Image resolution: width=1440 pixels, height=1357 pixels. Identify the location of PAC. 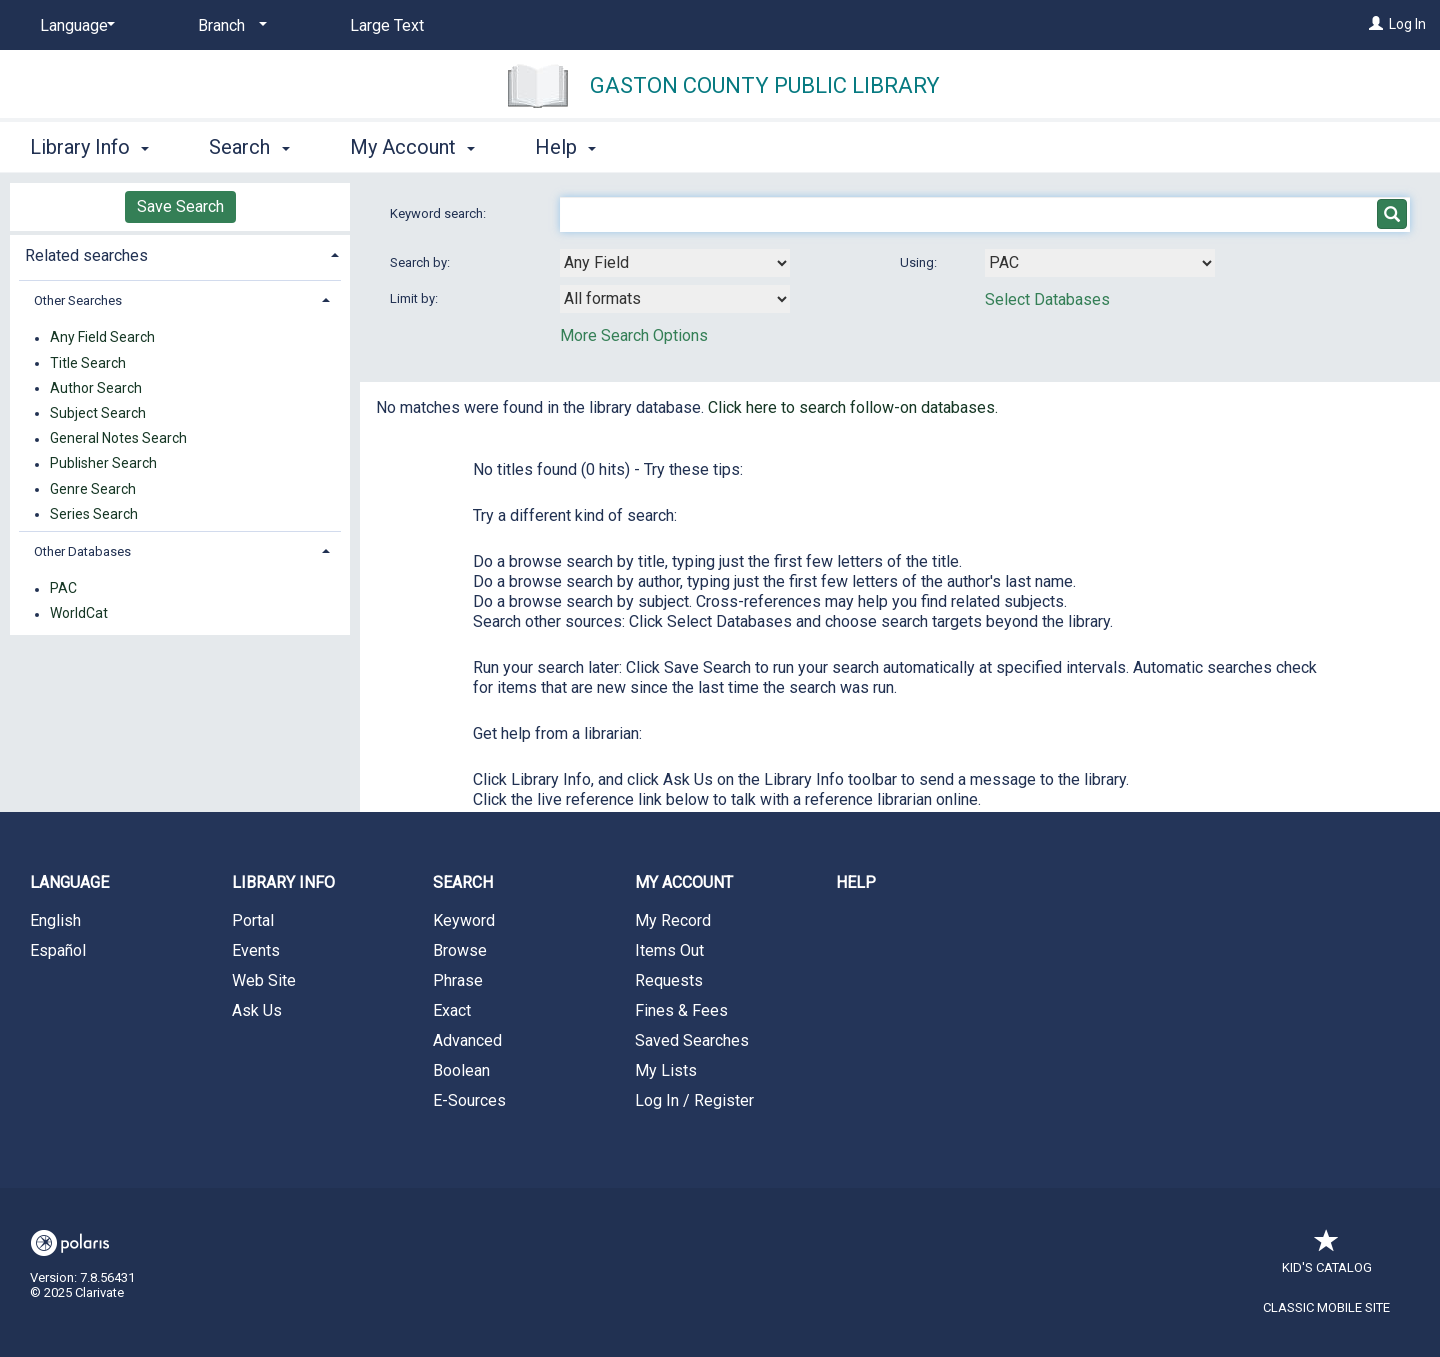
(63, 589).